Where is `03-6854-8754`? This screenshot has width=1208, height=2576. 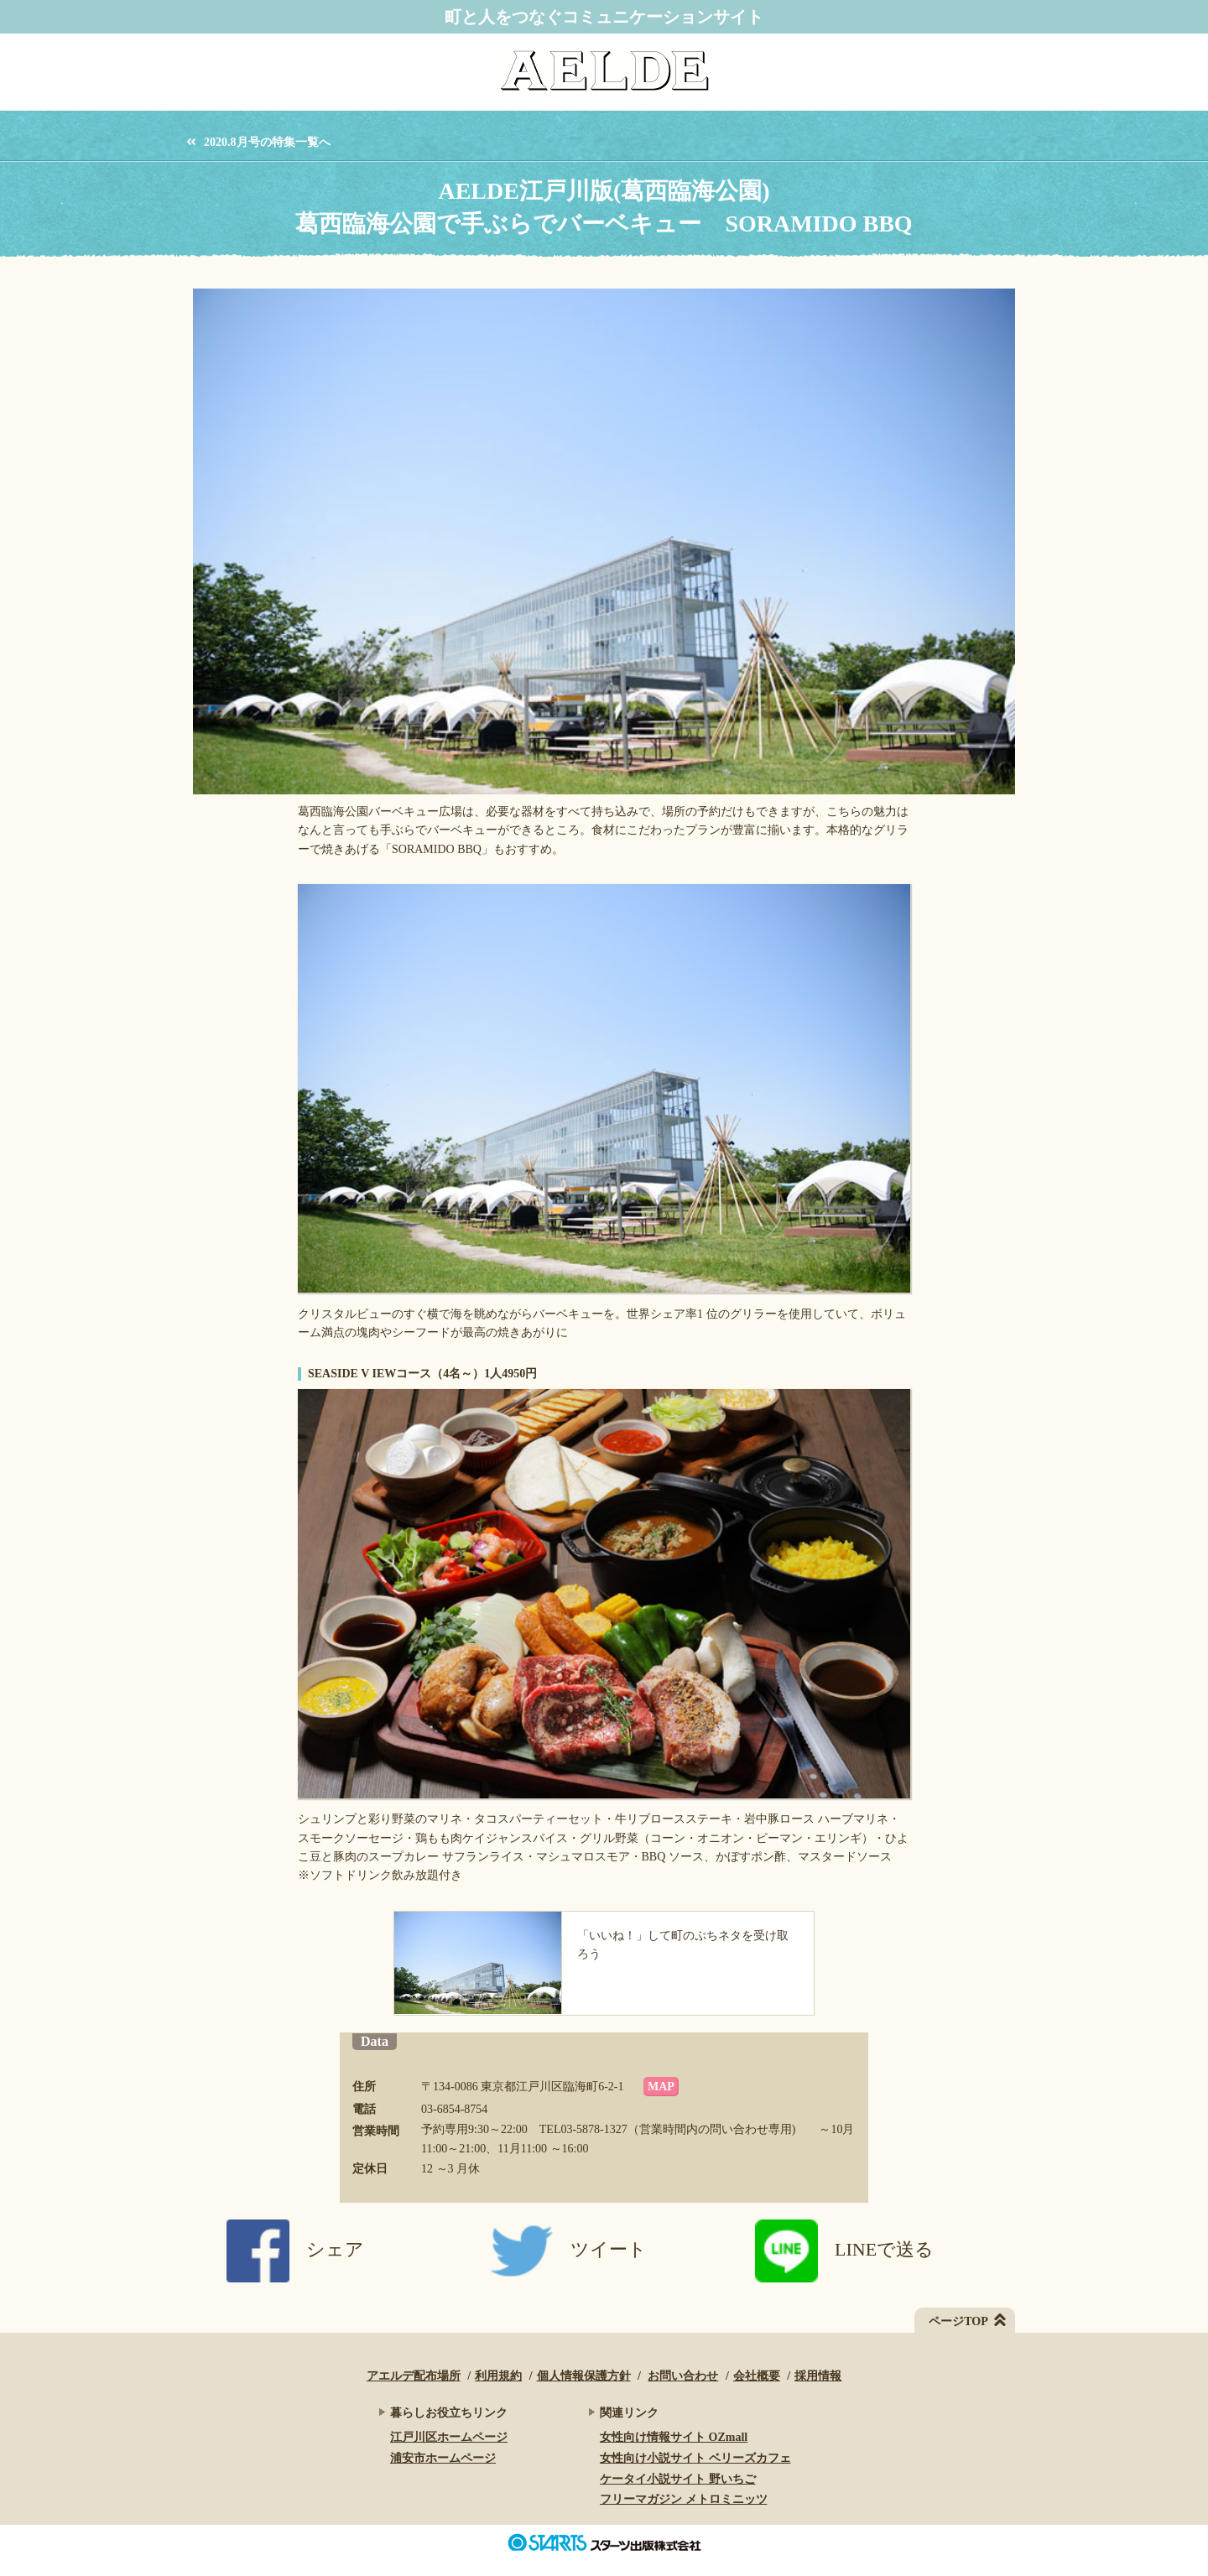
03-6854-8754 is located at coordinates (454, 2109).